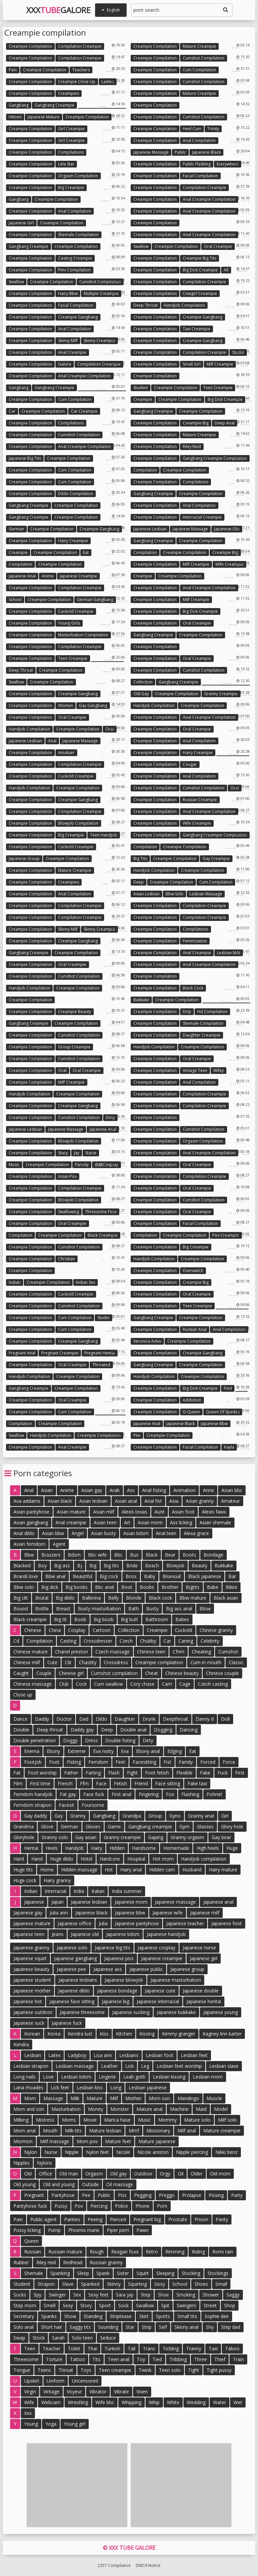 The width and height of the screenshot is (258, 2576). I want to click on Foot, so click(54, 1762).